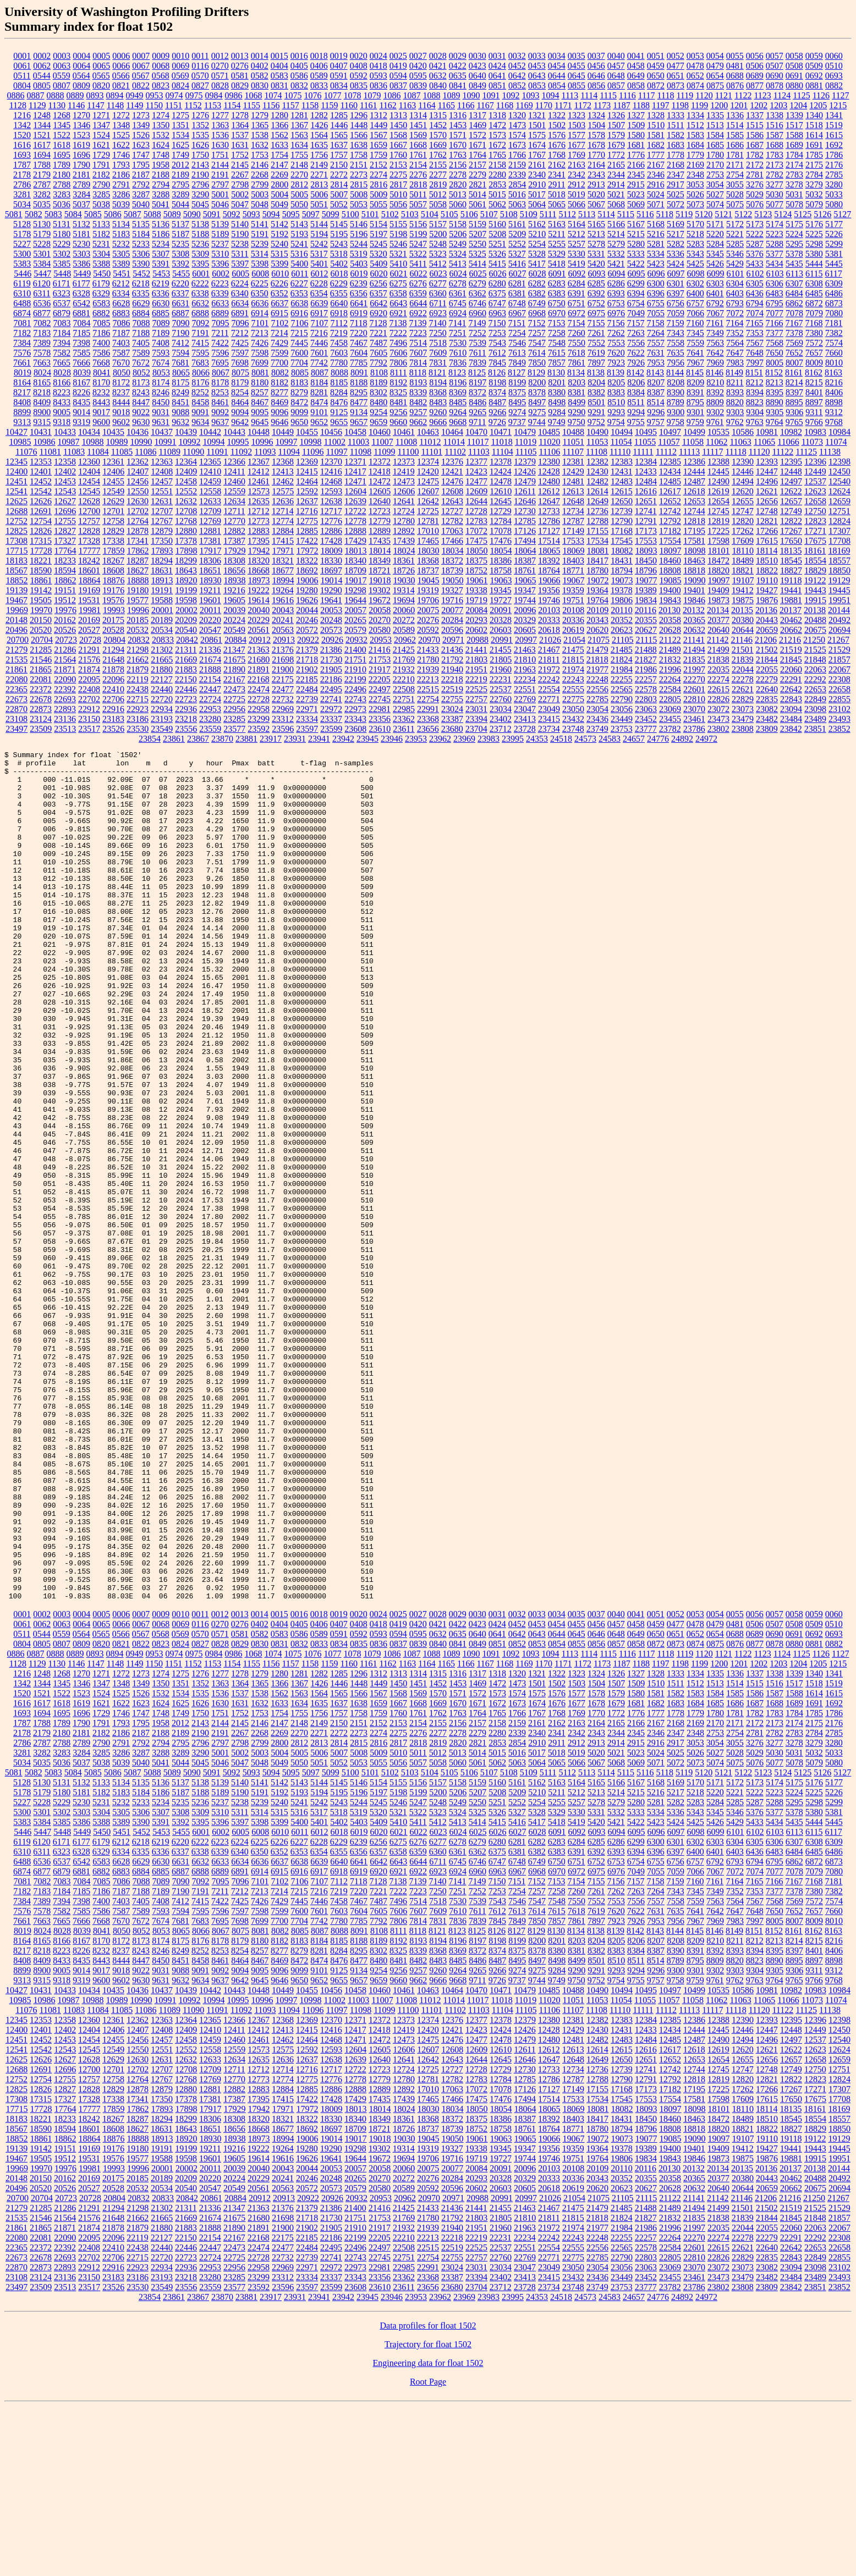  I want to click on 11084, so click(97, 451).